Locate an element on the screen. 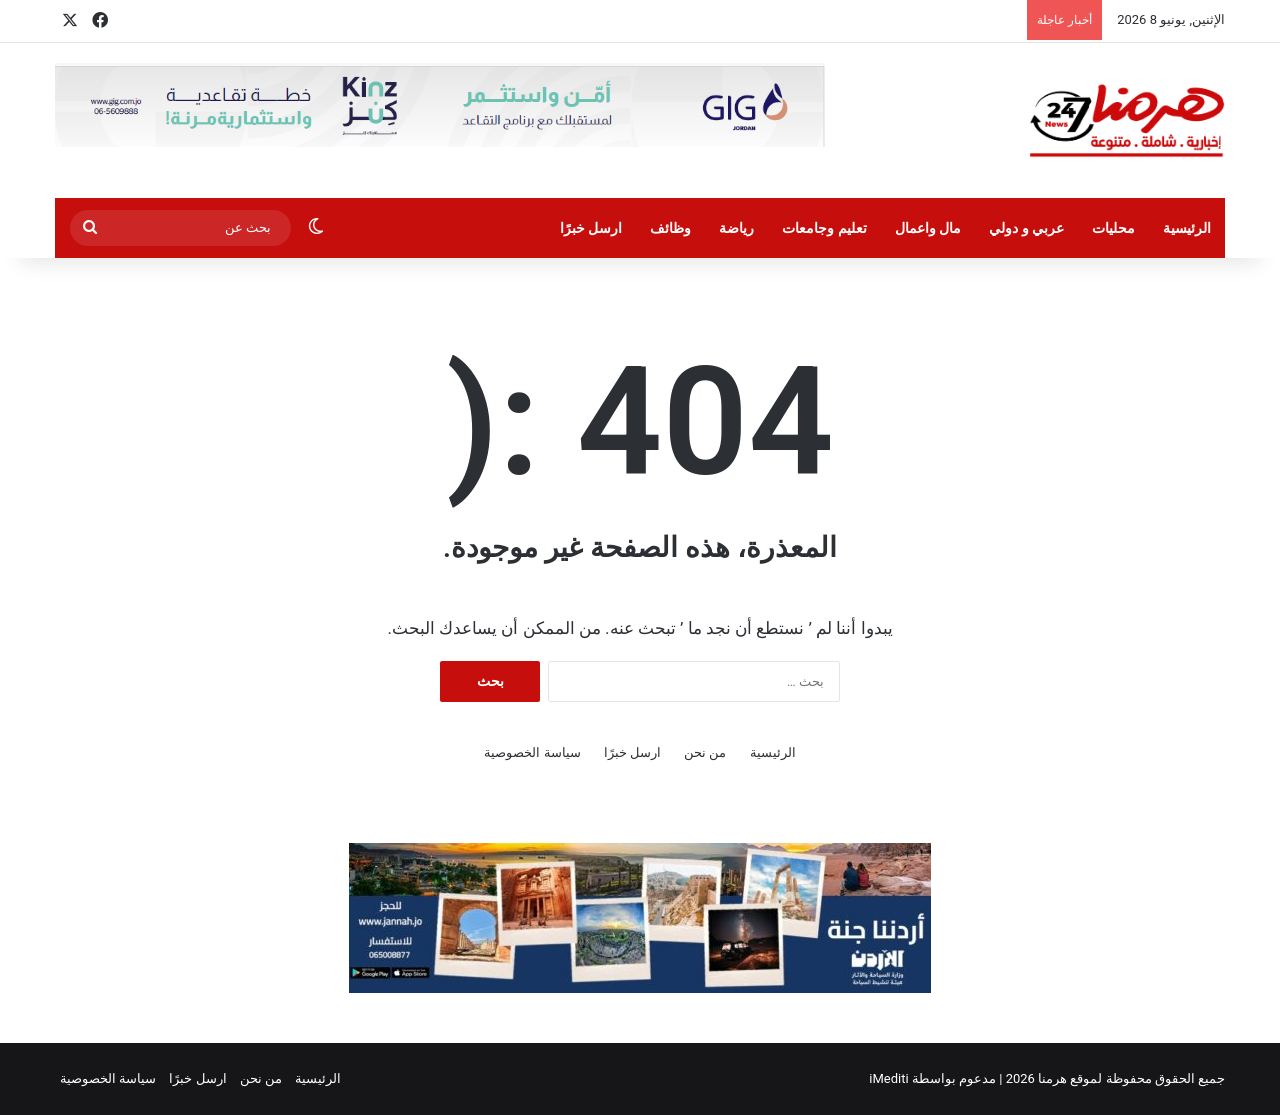 The image size is (1280, 1115). الرئيسية is located at coordinates (1187, 228).